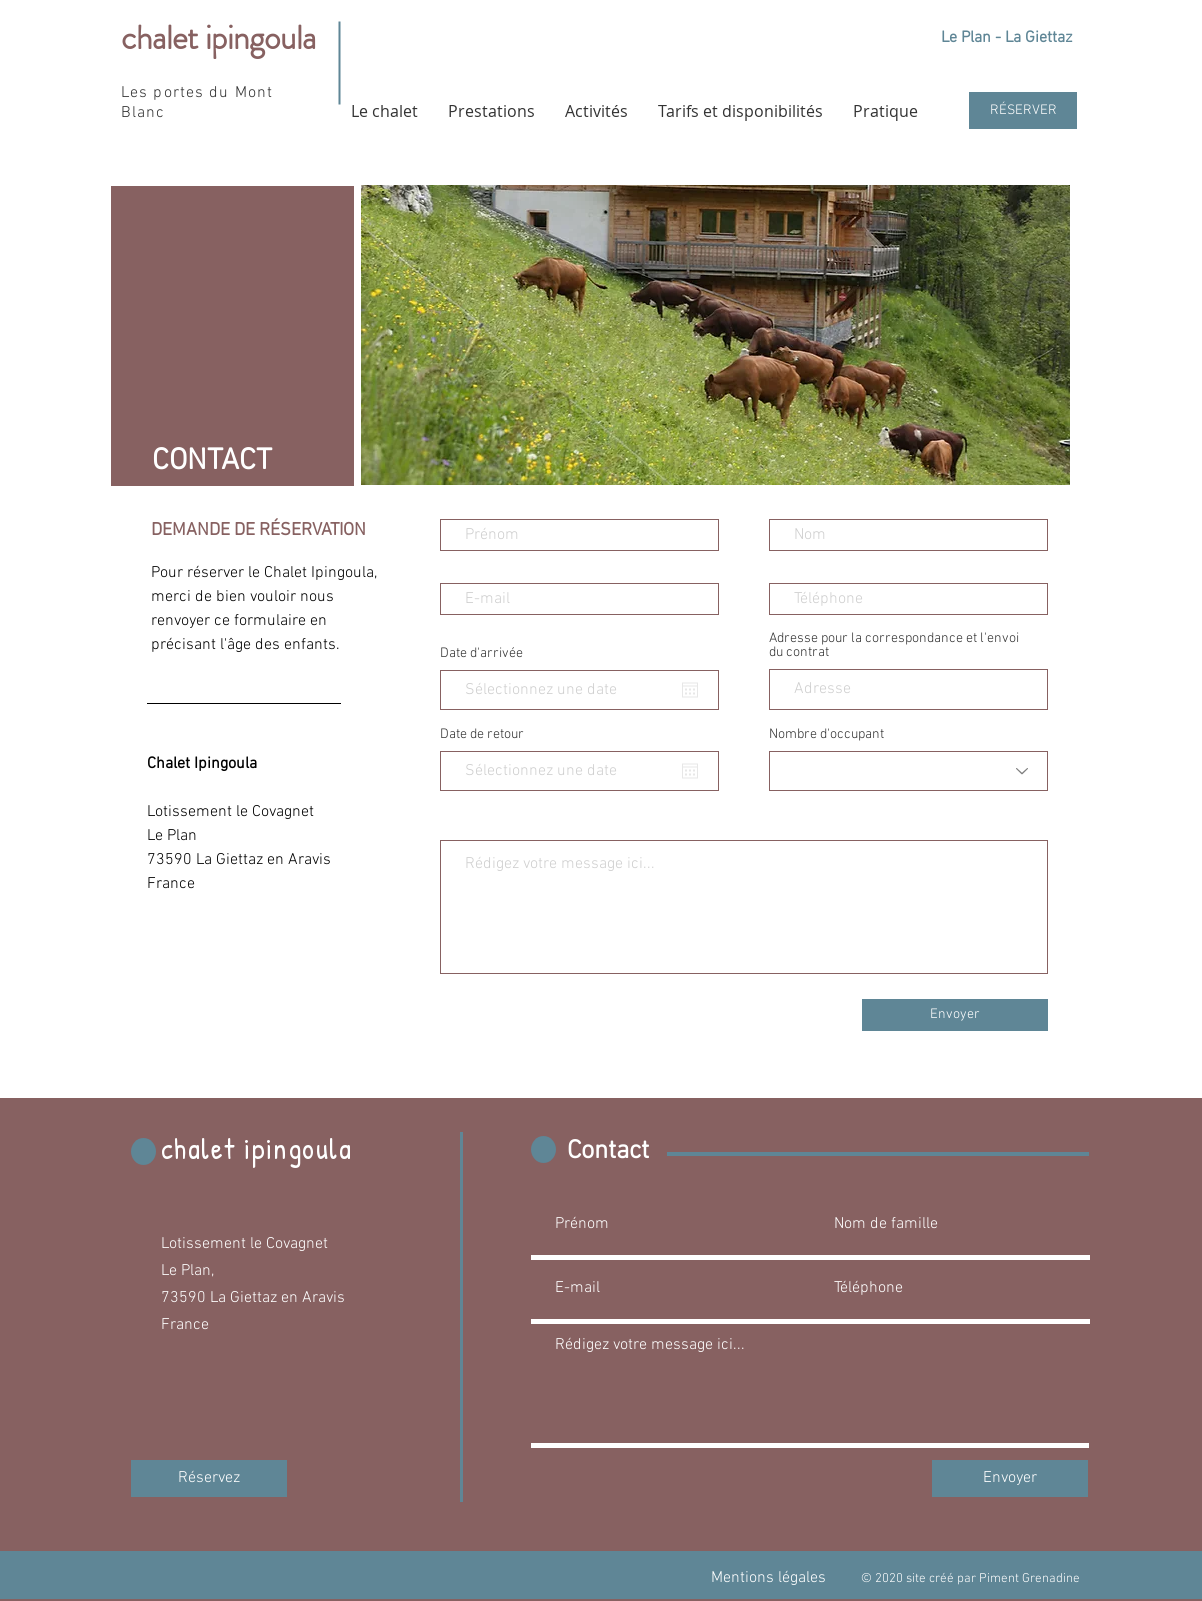 The height and width of the screenshot is (1601, 1202). What do you see at coordinates (481, 654) in the screenshot?
I see `Date d'arrivée` at bounding box center [481, 654].